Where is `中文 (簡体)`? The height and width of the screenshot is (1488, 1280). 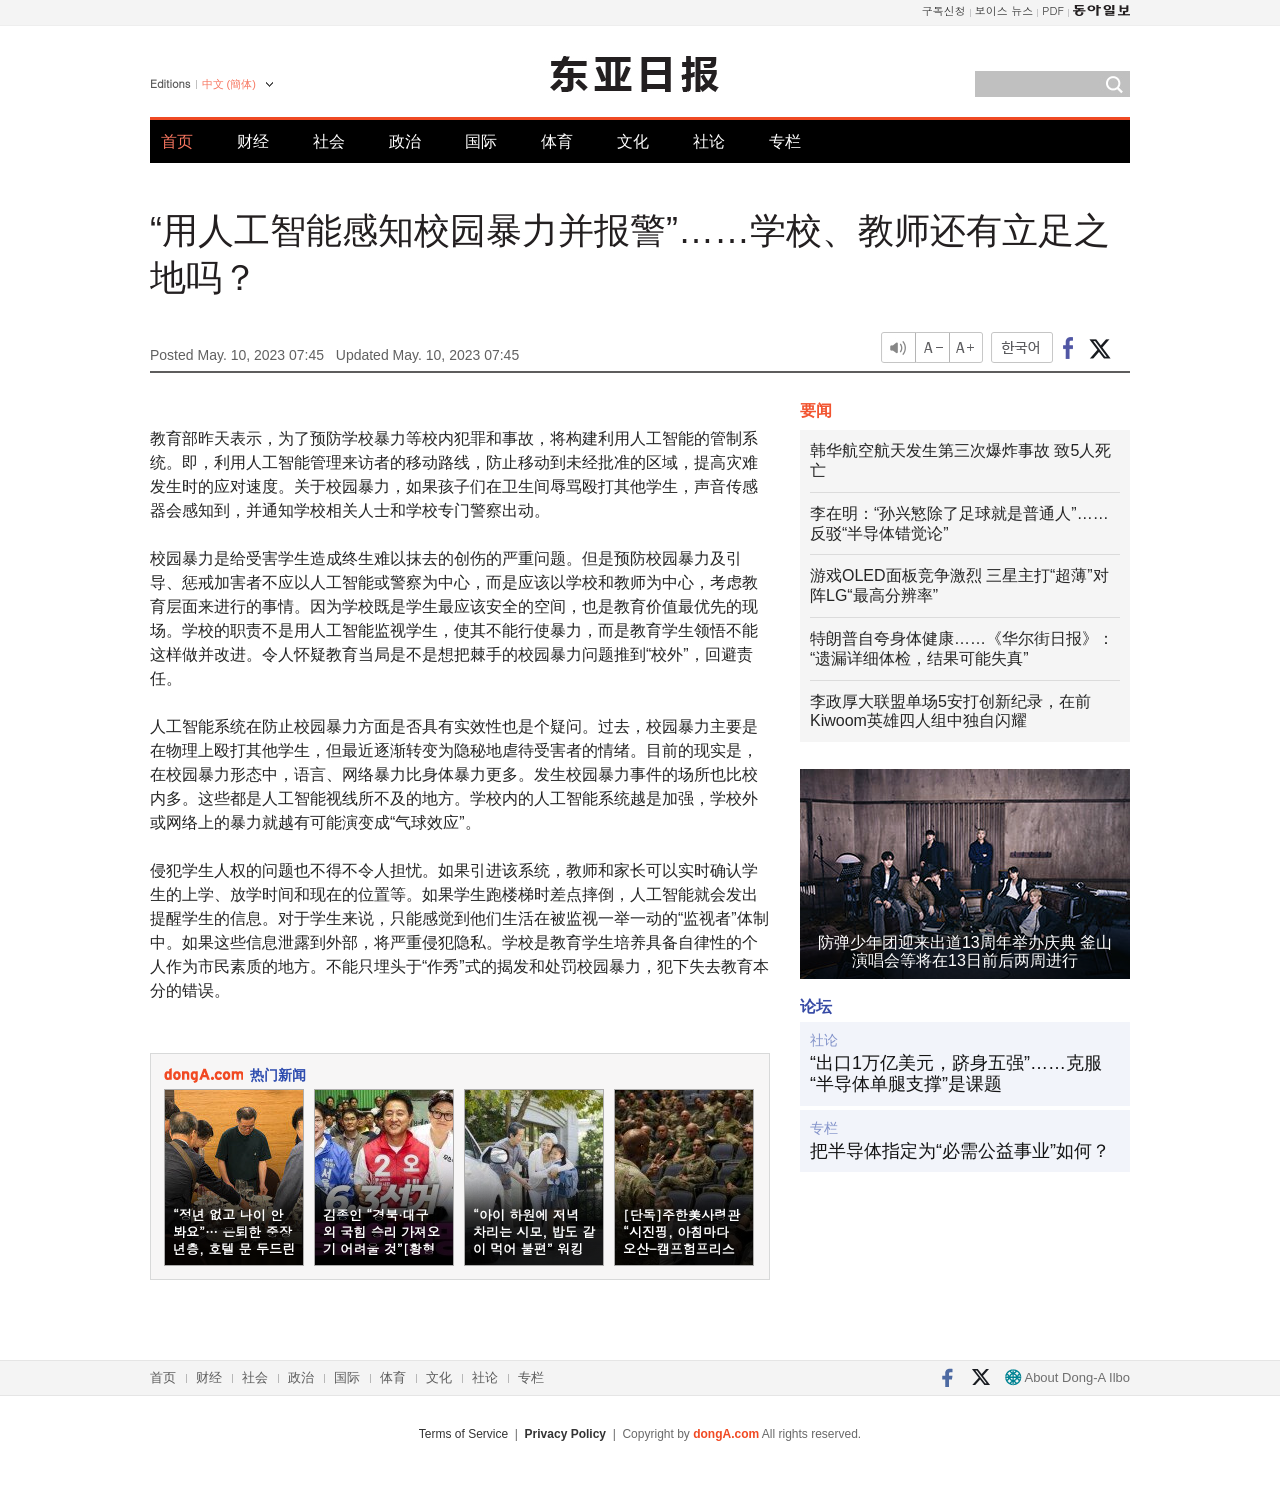
中文 (簡体) is located at coordinates (229, 84).